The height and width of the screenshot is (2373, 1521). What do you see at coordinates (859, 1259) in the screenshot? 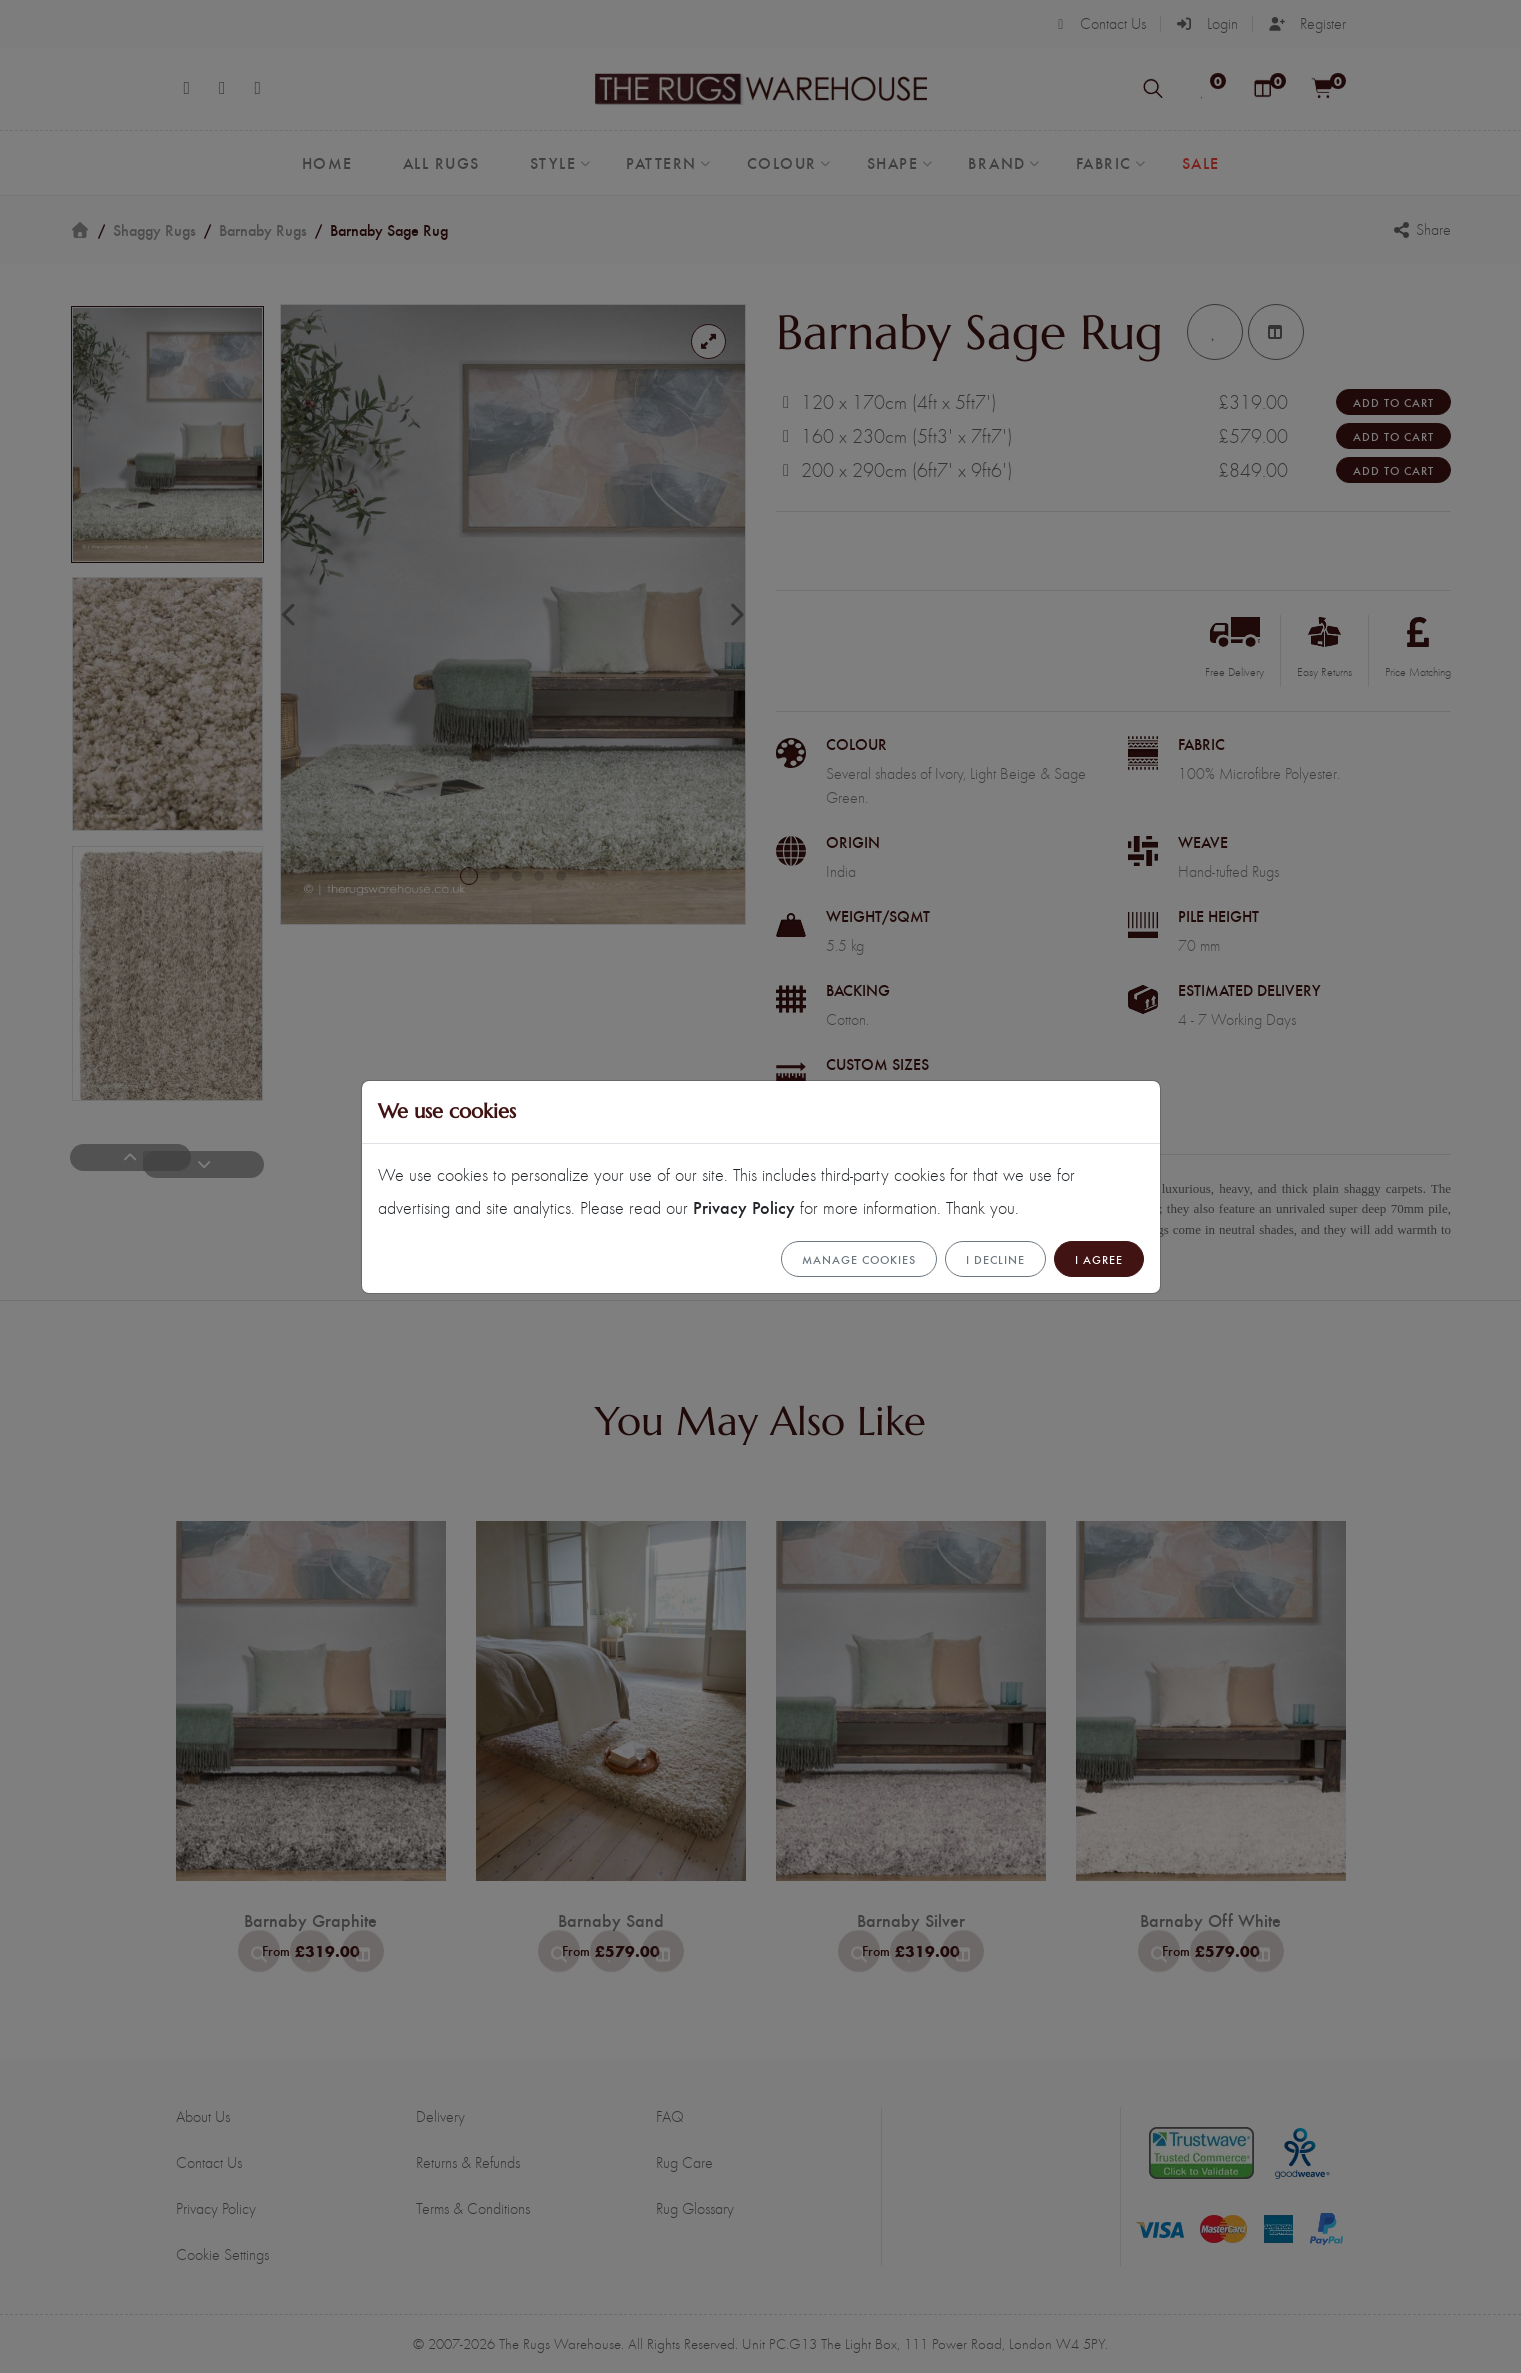
I see `Manage cookies` at bounding box center [859, 1259].